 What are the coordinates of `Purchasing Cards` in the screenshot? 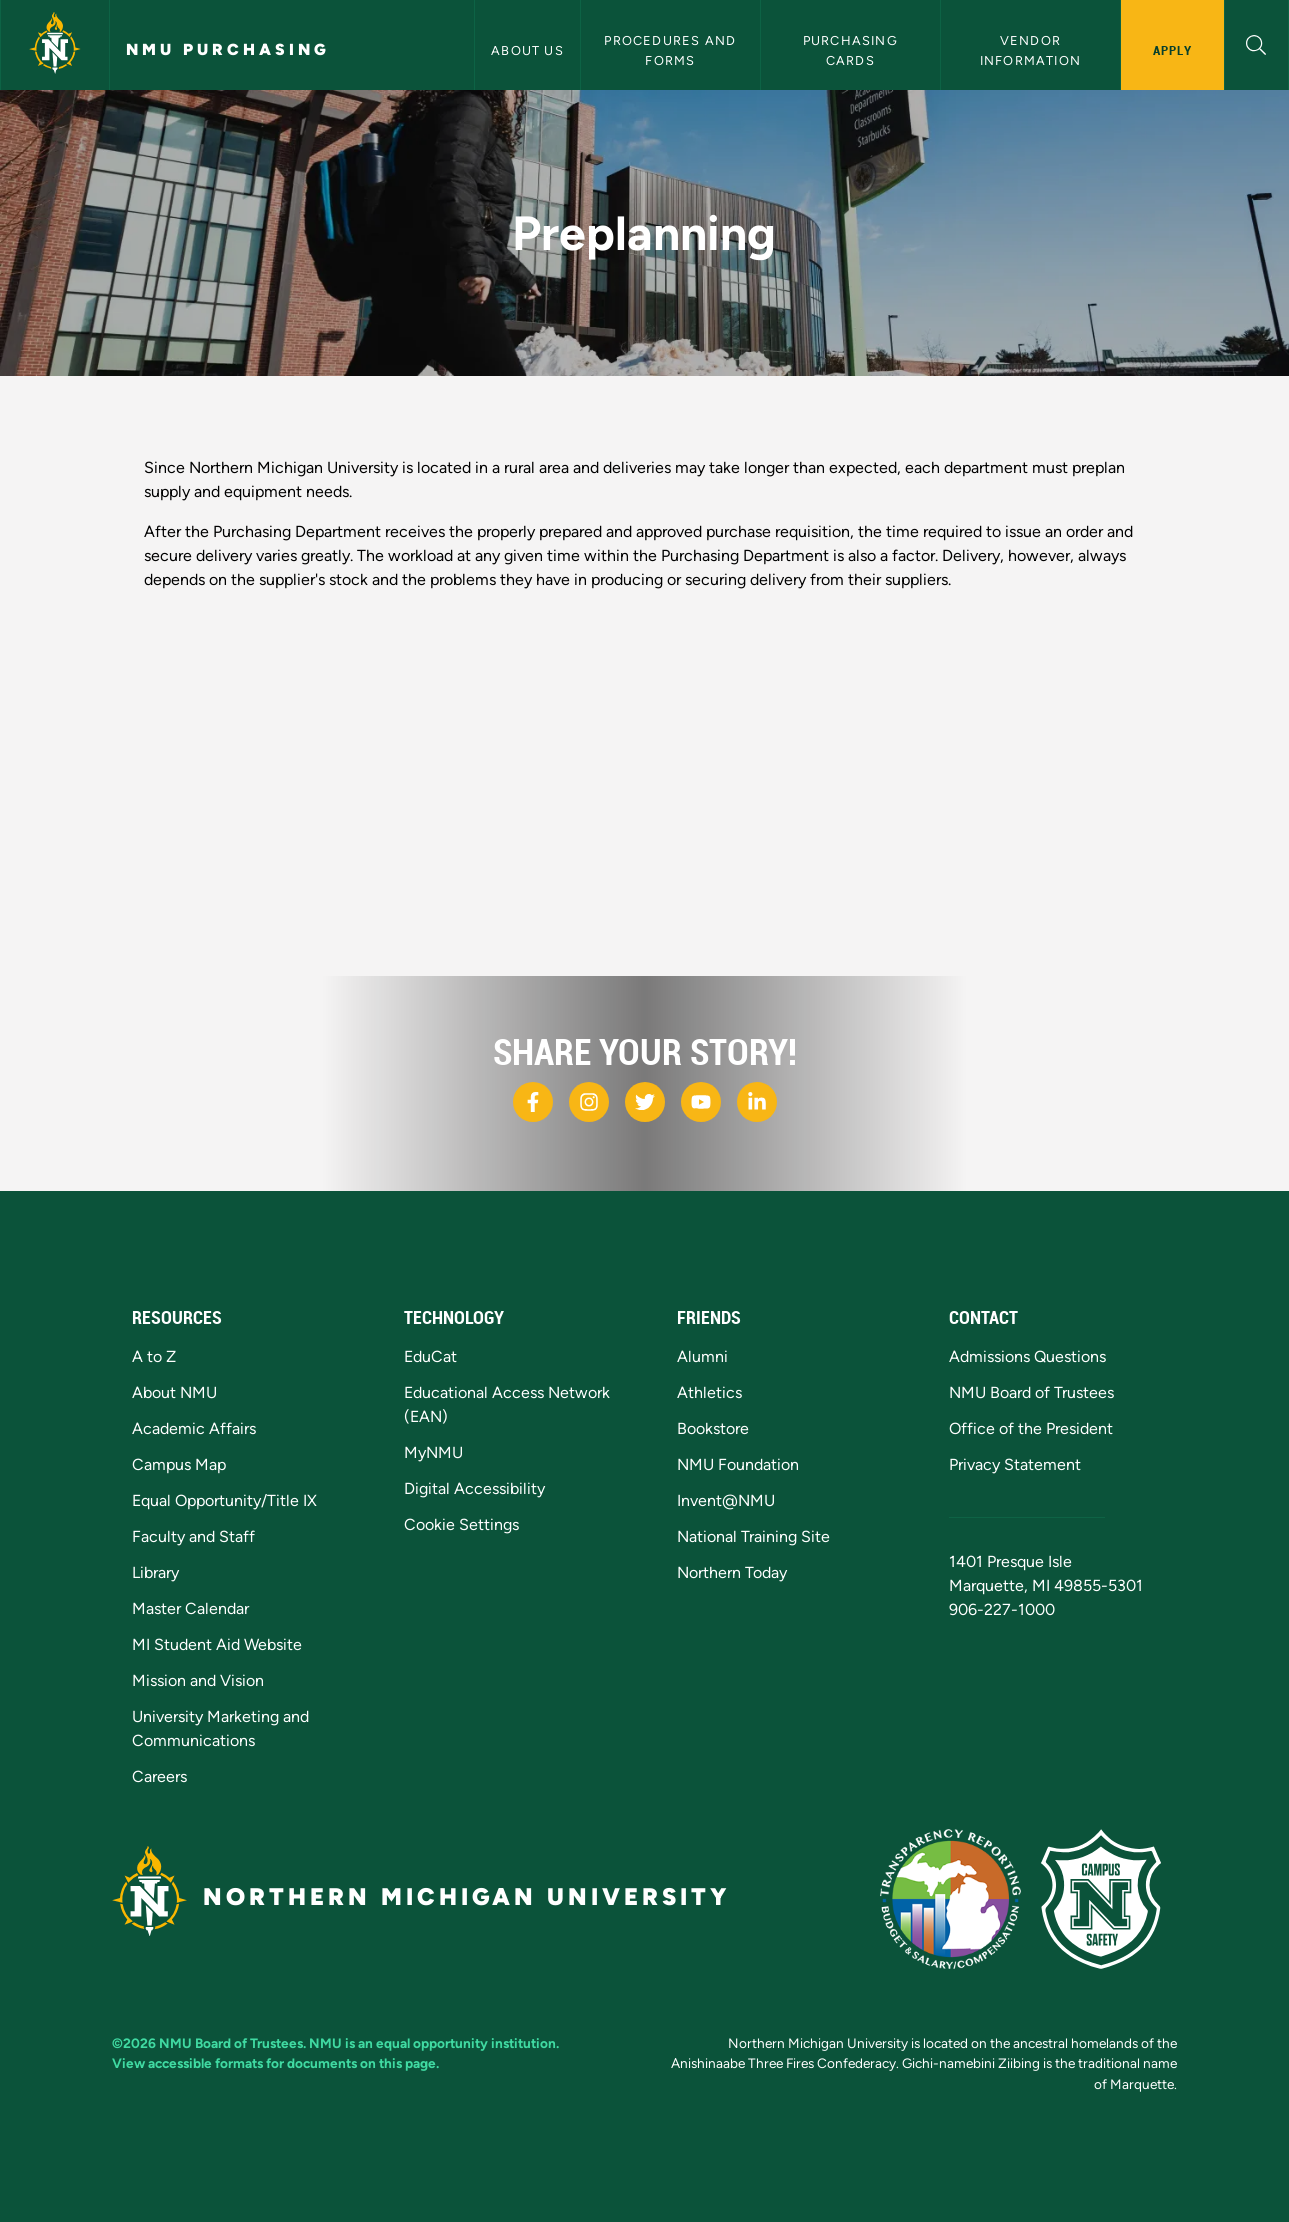 It's located at (852, 50).